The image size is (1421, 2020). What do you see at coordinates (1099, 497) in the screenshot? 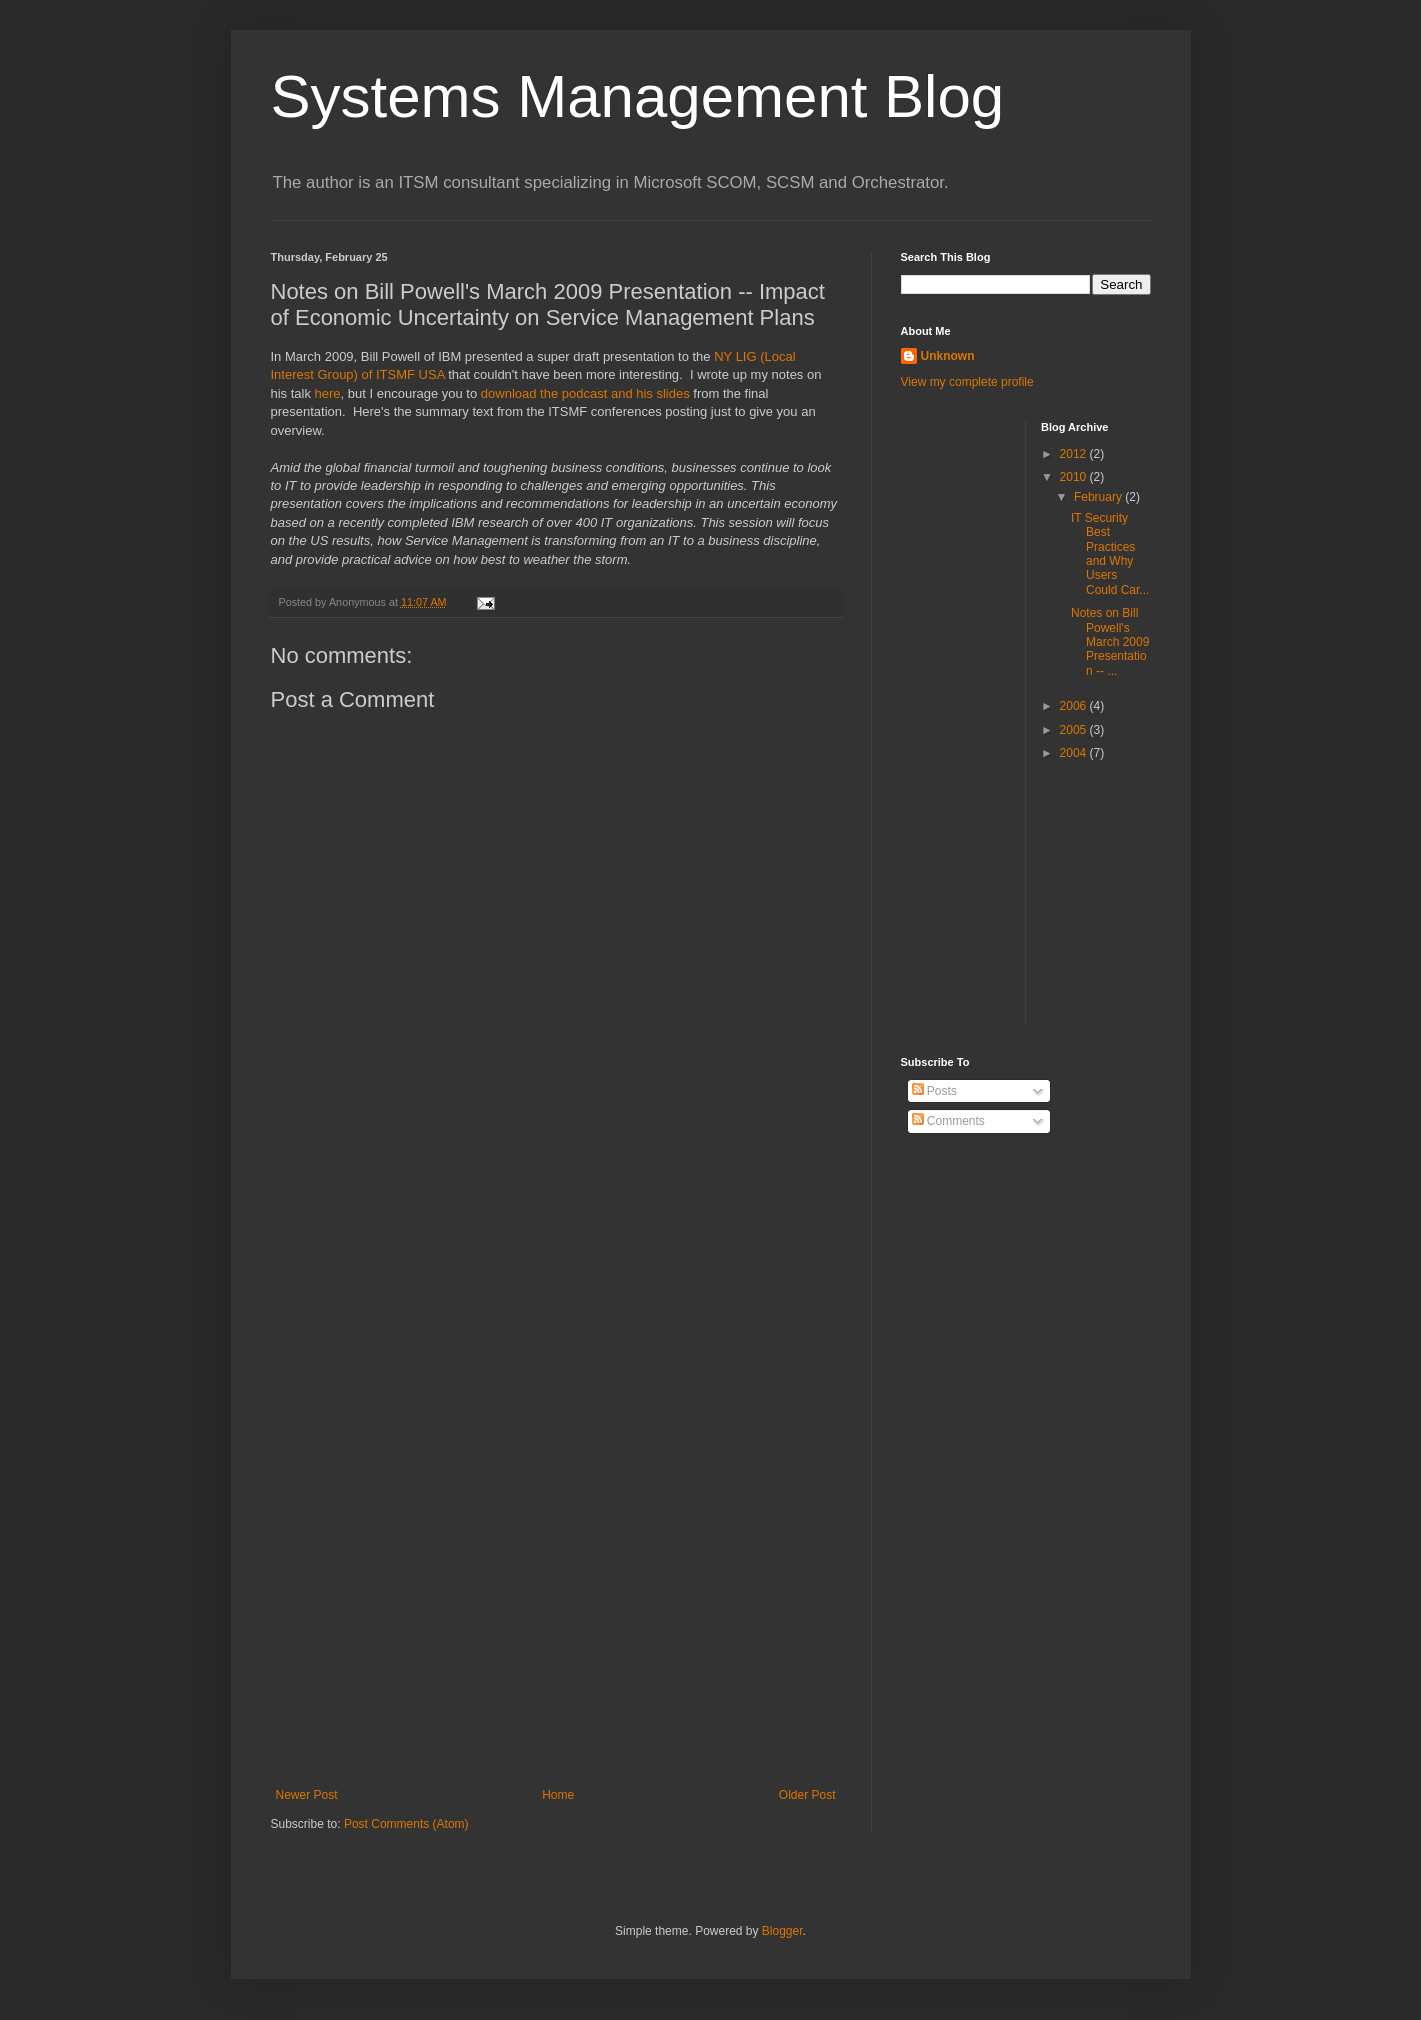
I see `February` at bounding box center [1099, 497].